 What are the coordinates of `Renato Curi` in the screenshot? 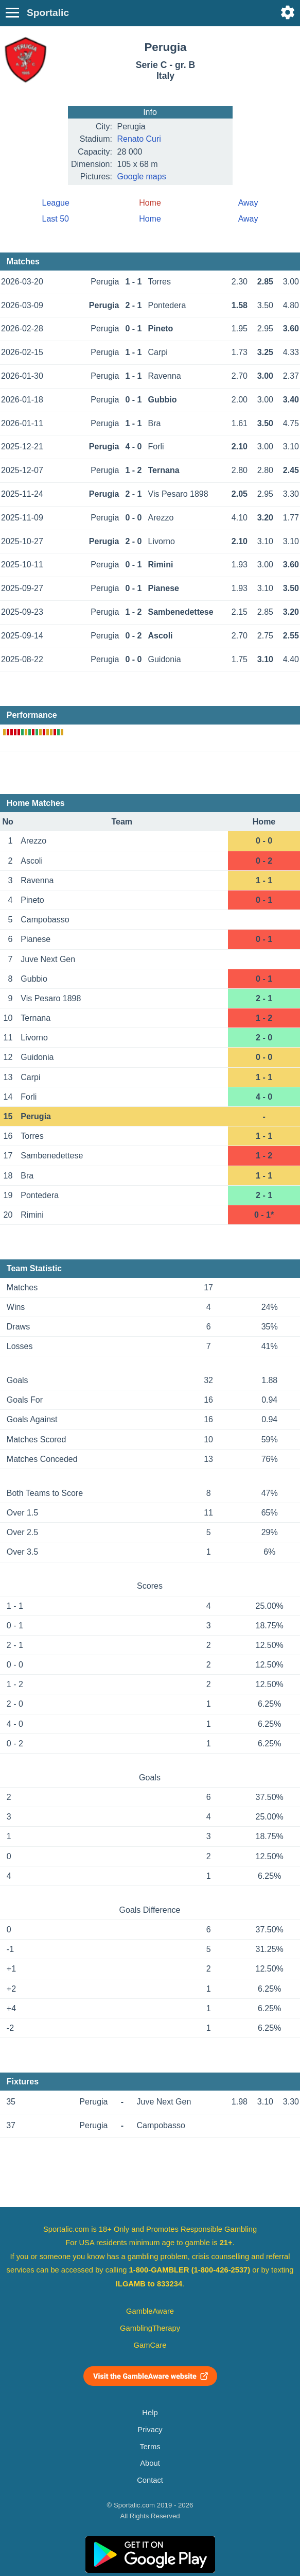 It's located at (139, 138).